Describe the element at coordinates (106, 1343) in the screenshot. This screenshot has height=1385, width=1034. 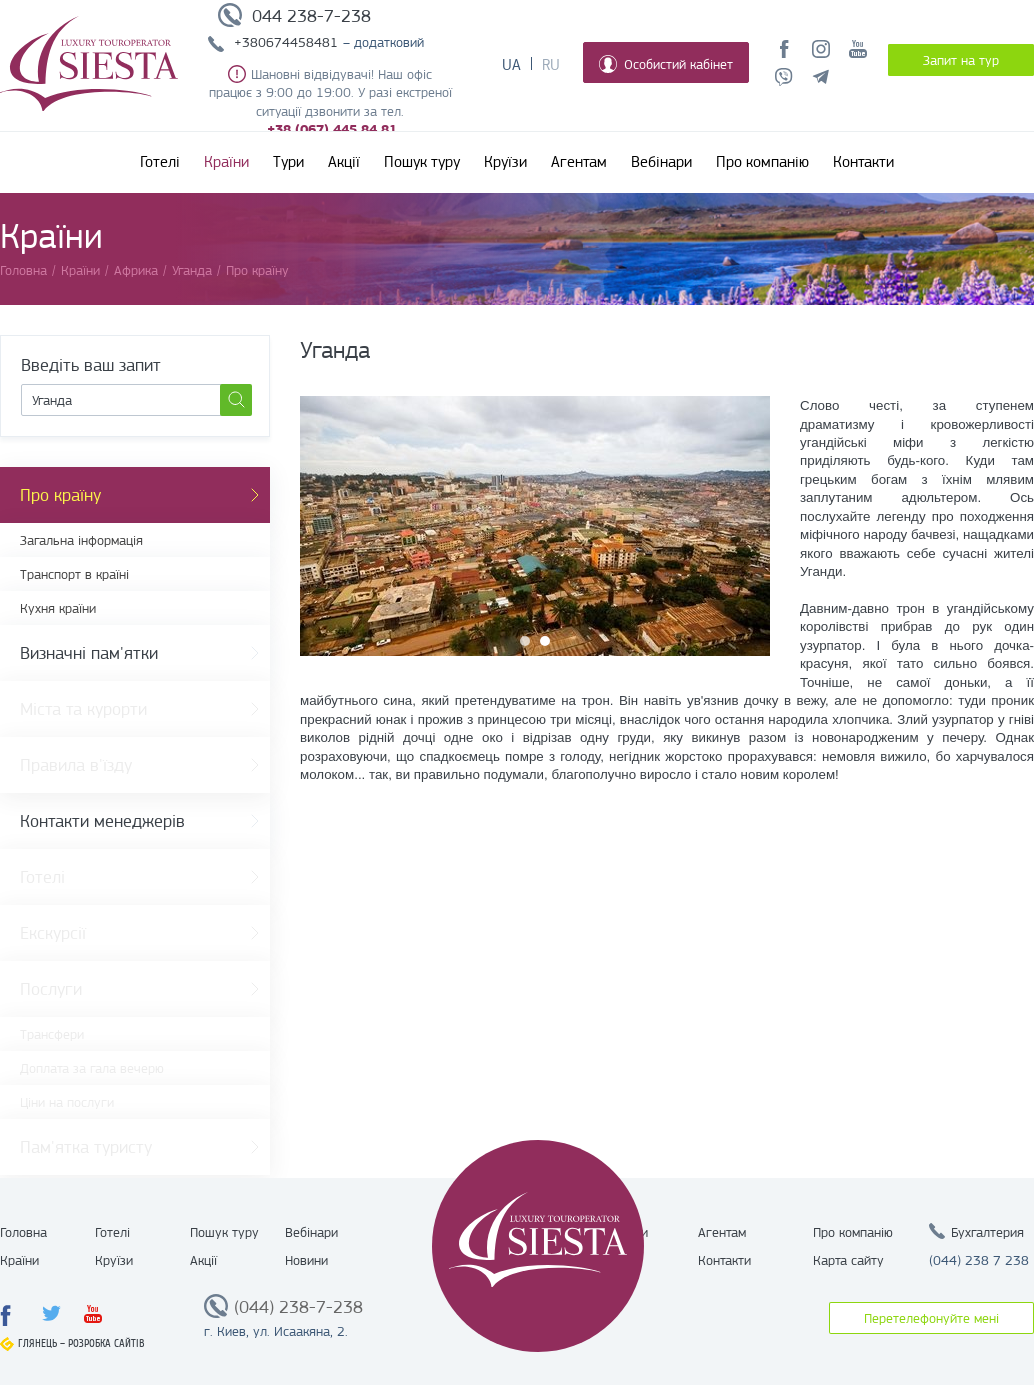
I see `Розробка сайтів` at that location.